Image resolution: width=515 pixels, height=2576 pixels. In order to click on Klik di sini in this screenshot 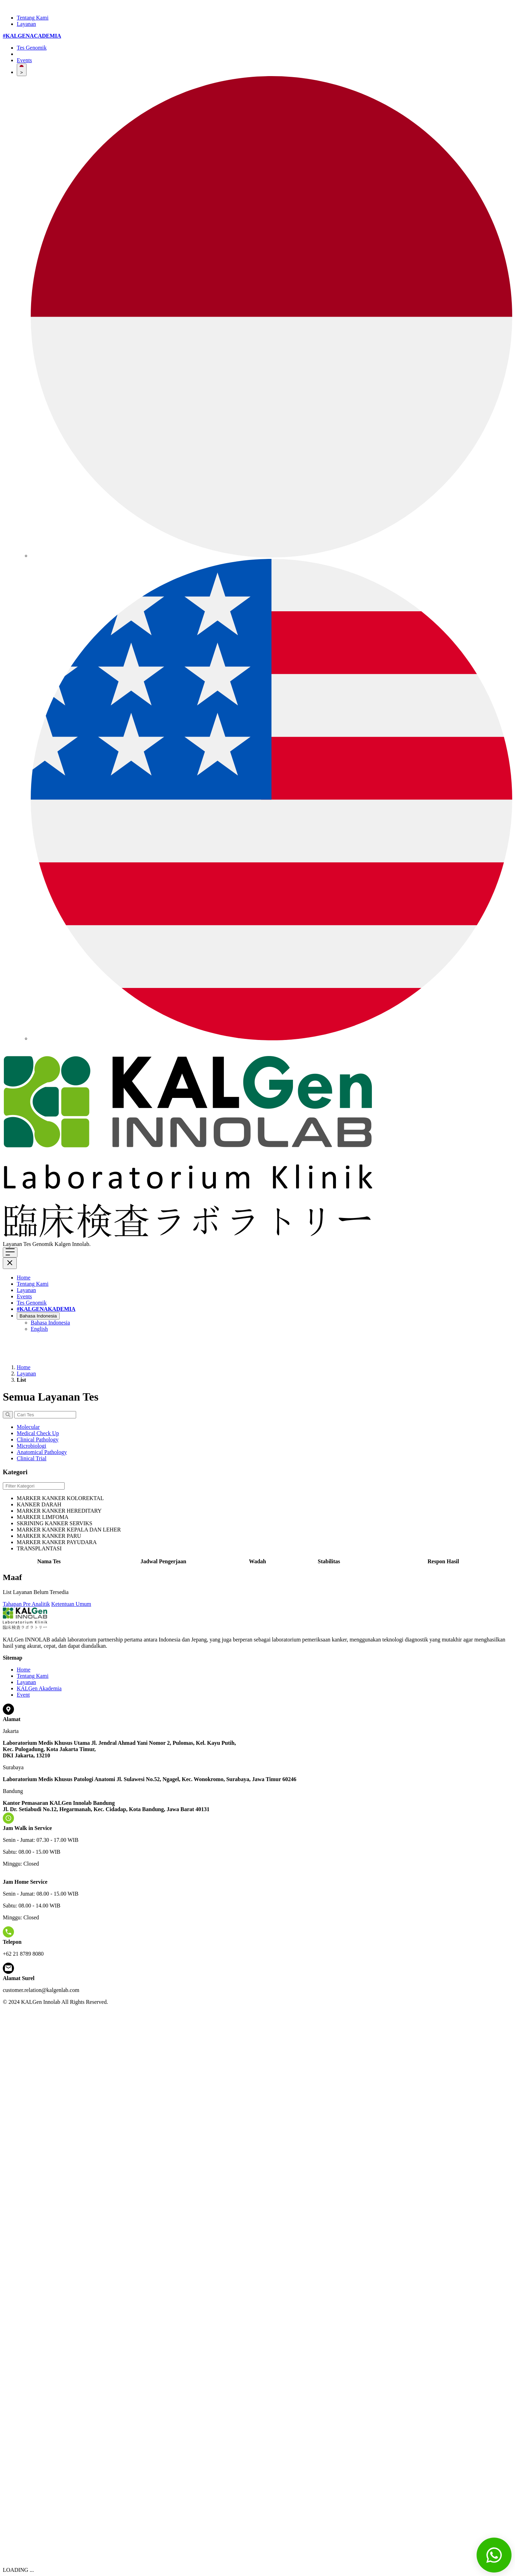, I will do `click(104, 1244)`.